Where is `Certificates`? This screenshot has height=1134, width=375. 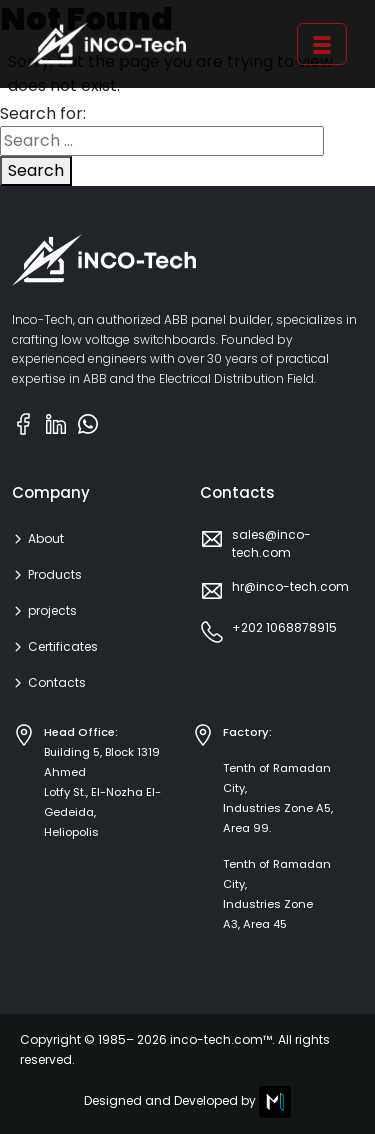
Certificates is located at coordinates (63, 647).